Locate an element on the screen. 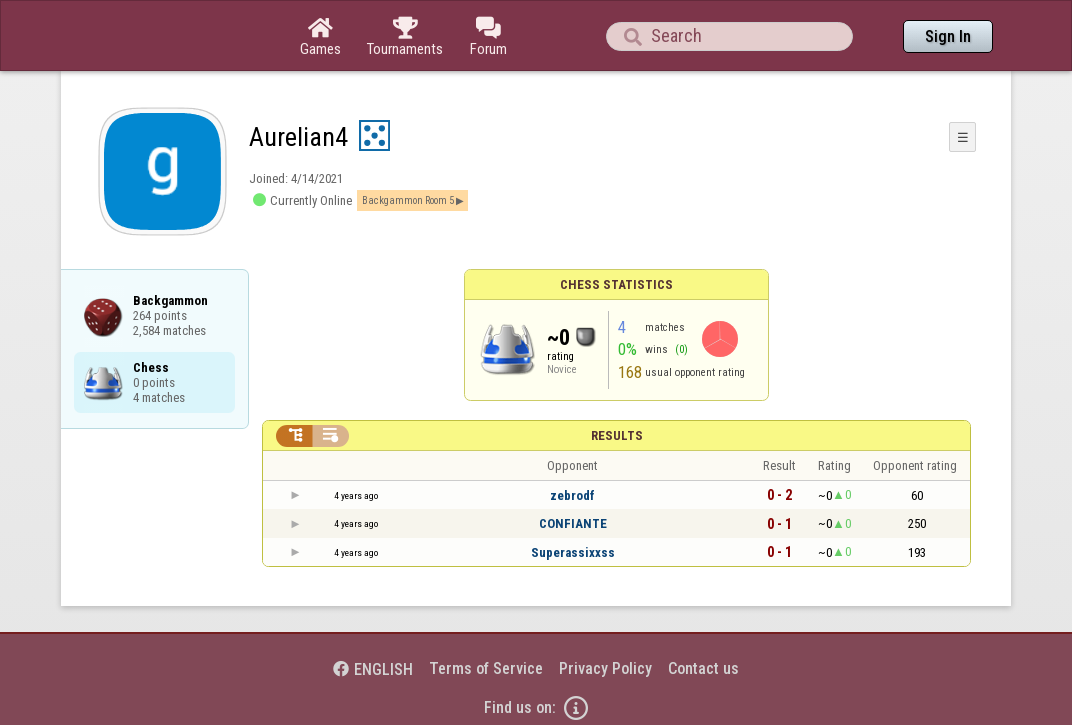  Terms of Service is located at coordinates (486, 668).